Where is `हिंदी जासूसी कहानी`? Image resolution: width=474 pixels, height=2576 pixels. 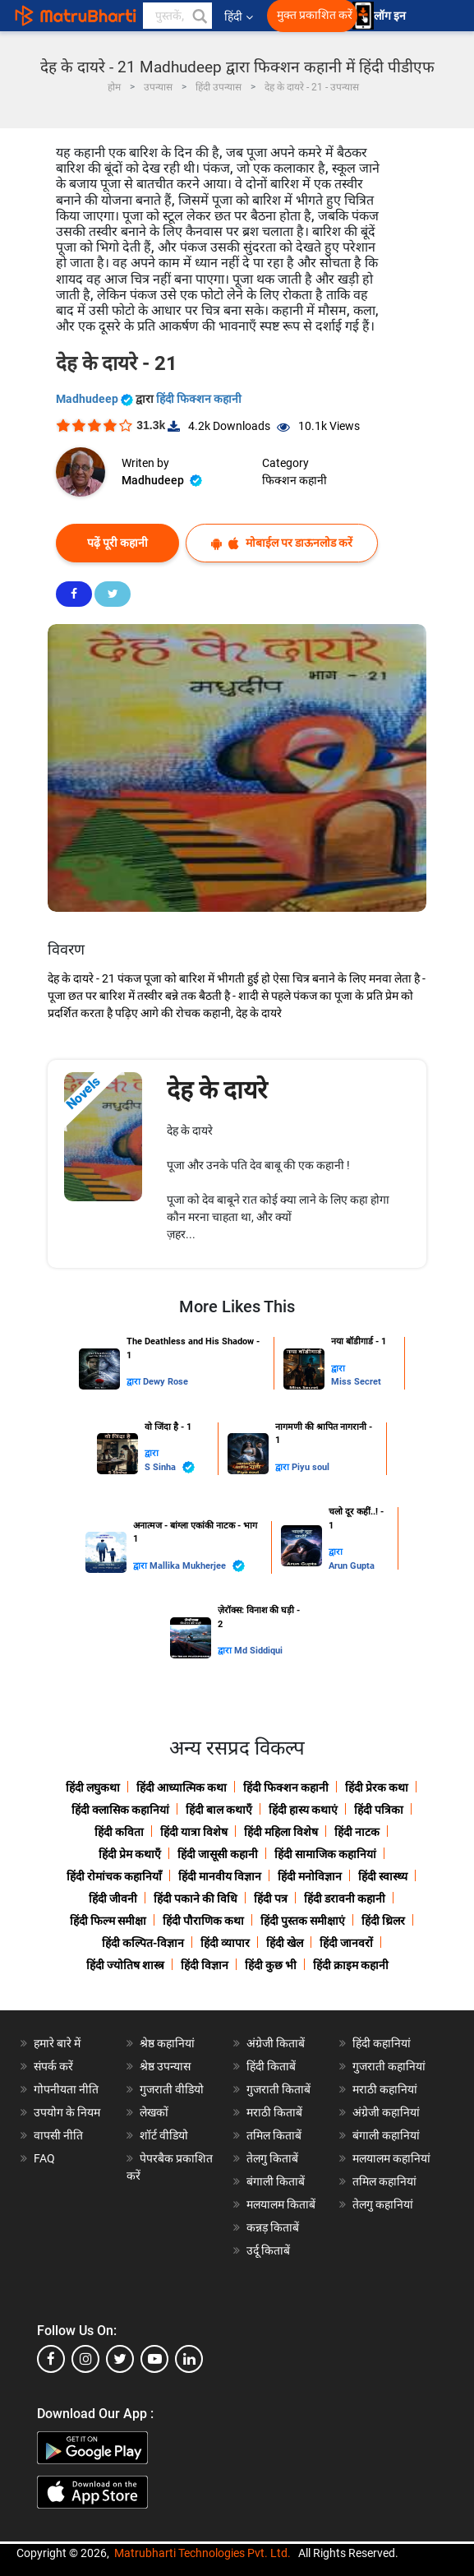
हिंदी जासूसी कहानी is located at coordinates (217, 1854).